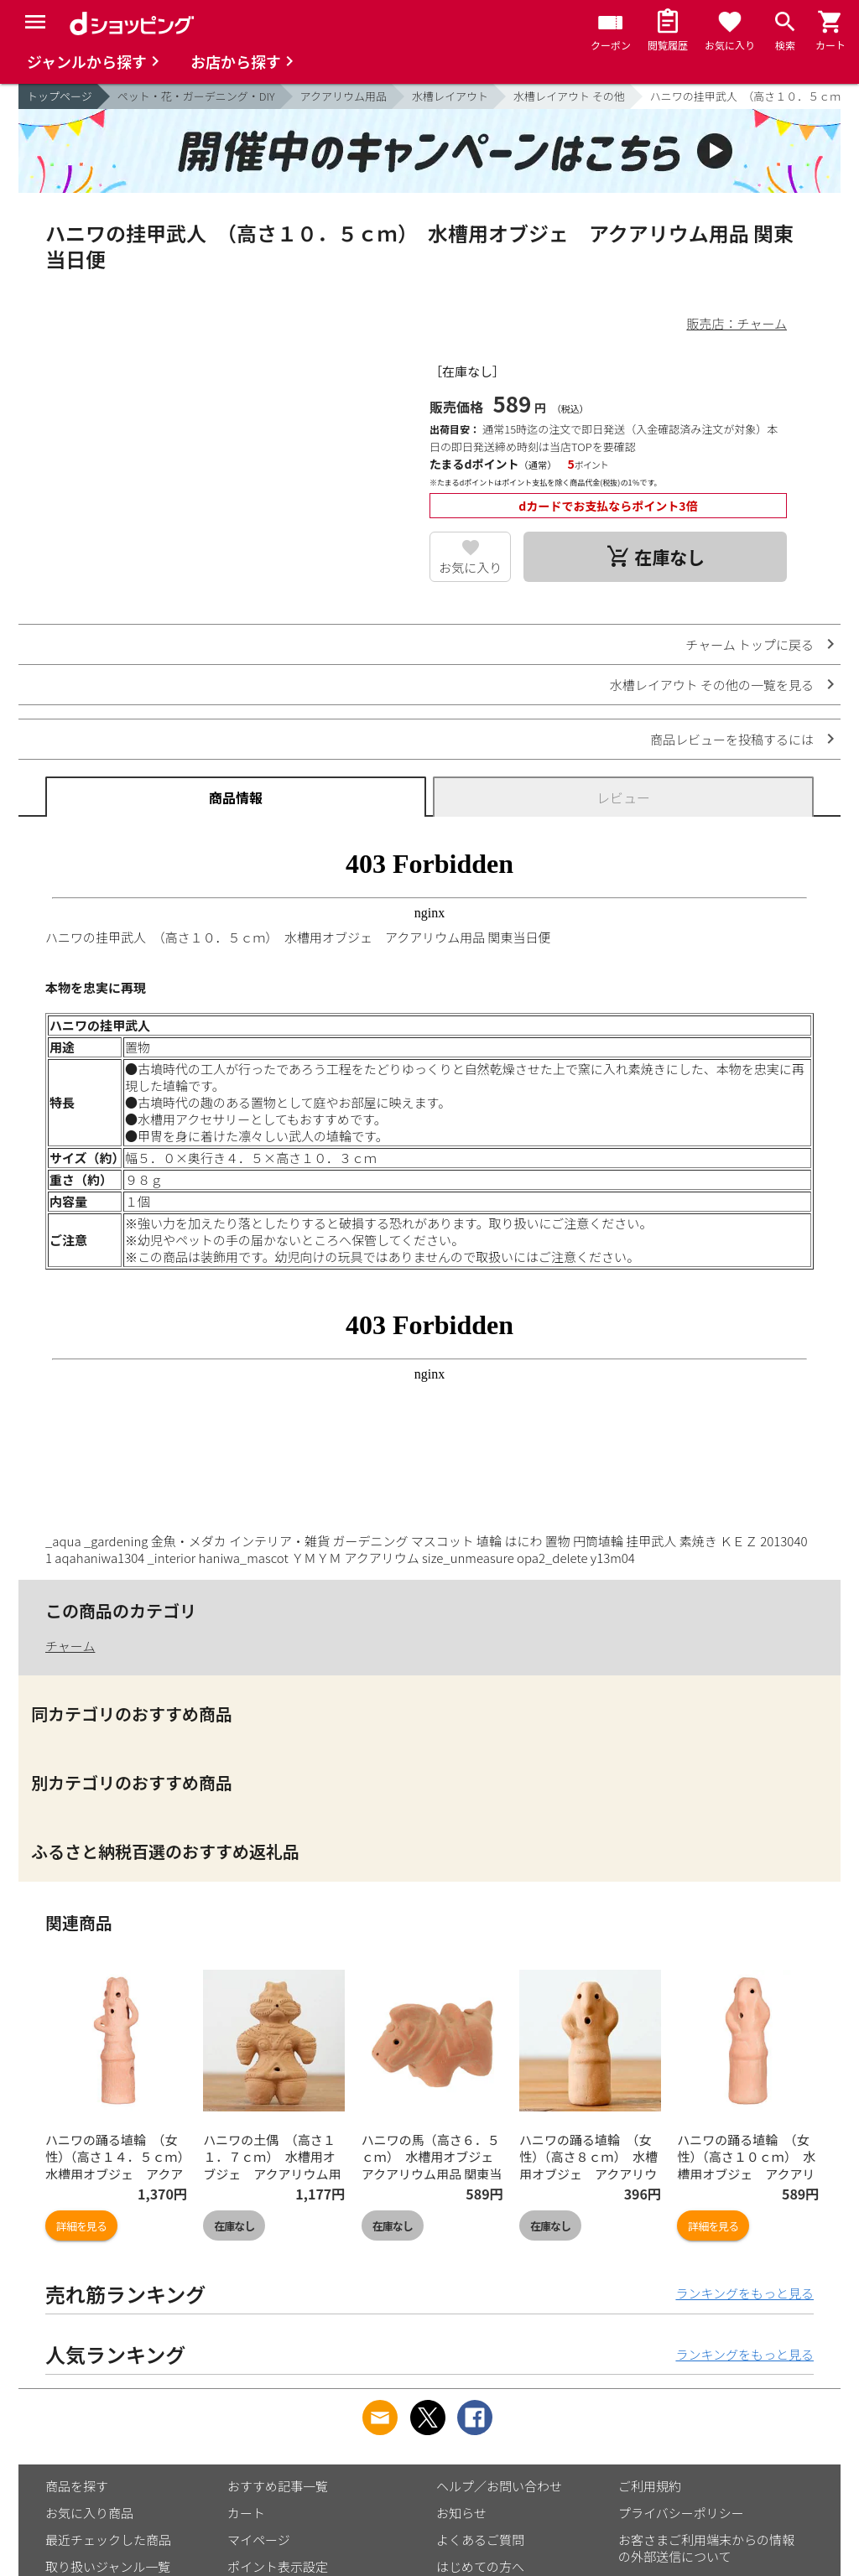 Image resolution: width=859 pixels, height=2576 pixels. I want to click on よくあるご質問, so click(480, 2539).